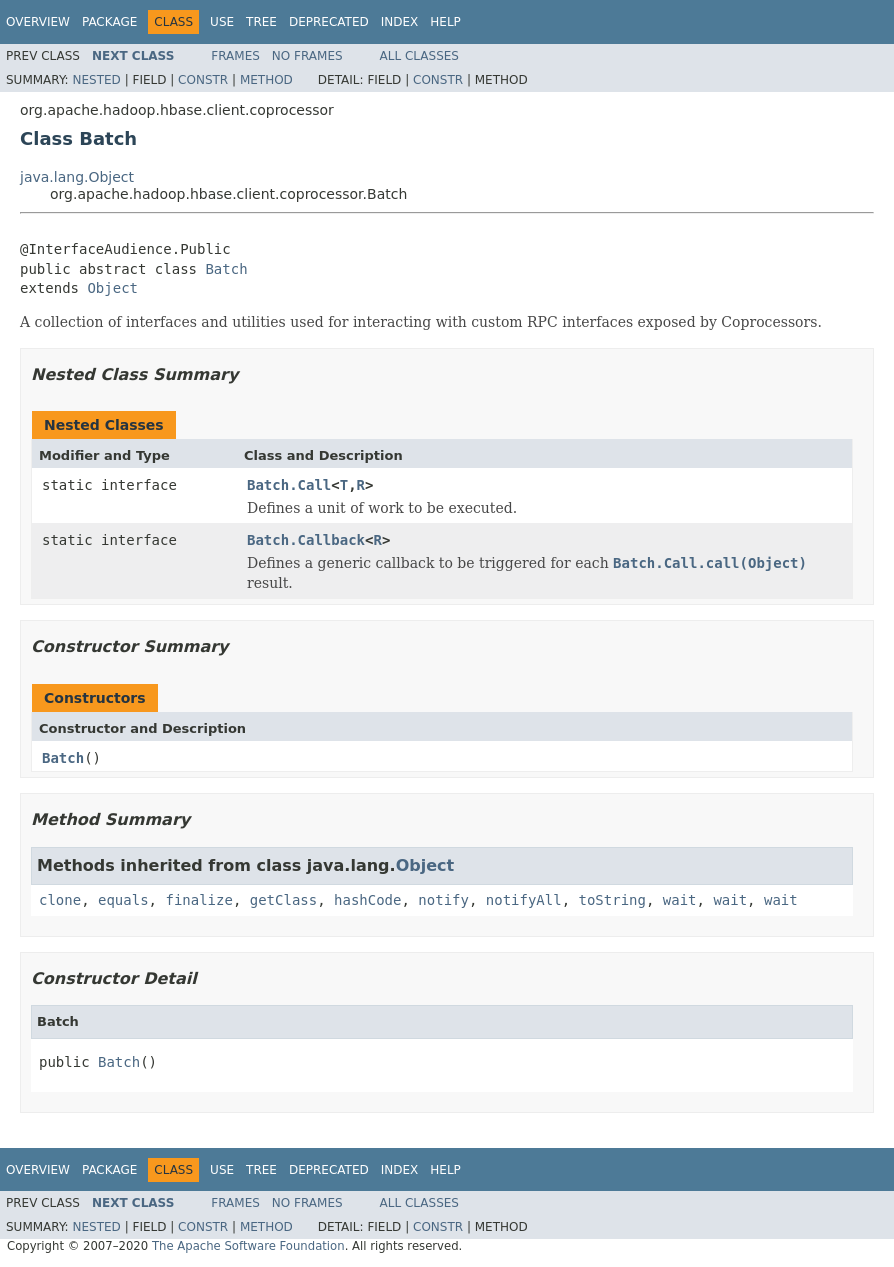  What do you see at coordinates (77, 177) in the screenshot?
I see `java.lang.Object` at bounding box center [77, 177].